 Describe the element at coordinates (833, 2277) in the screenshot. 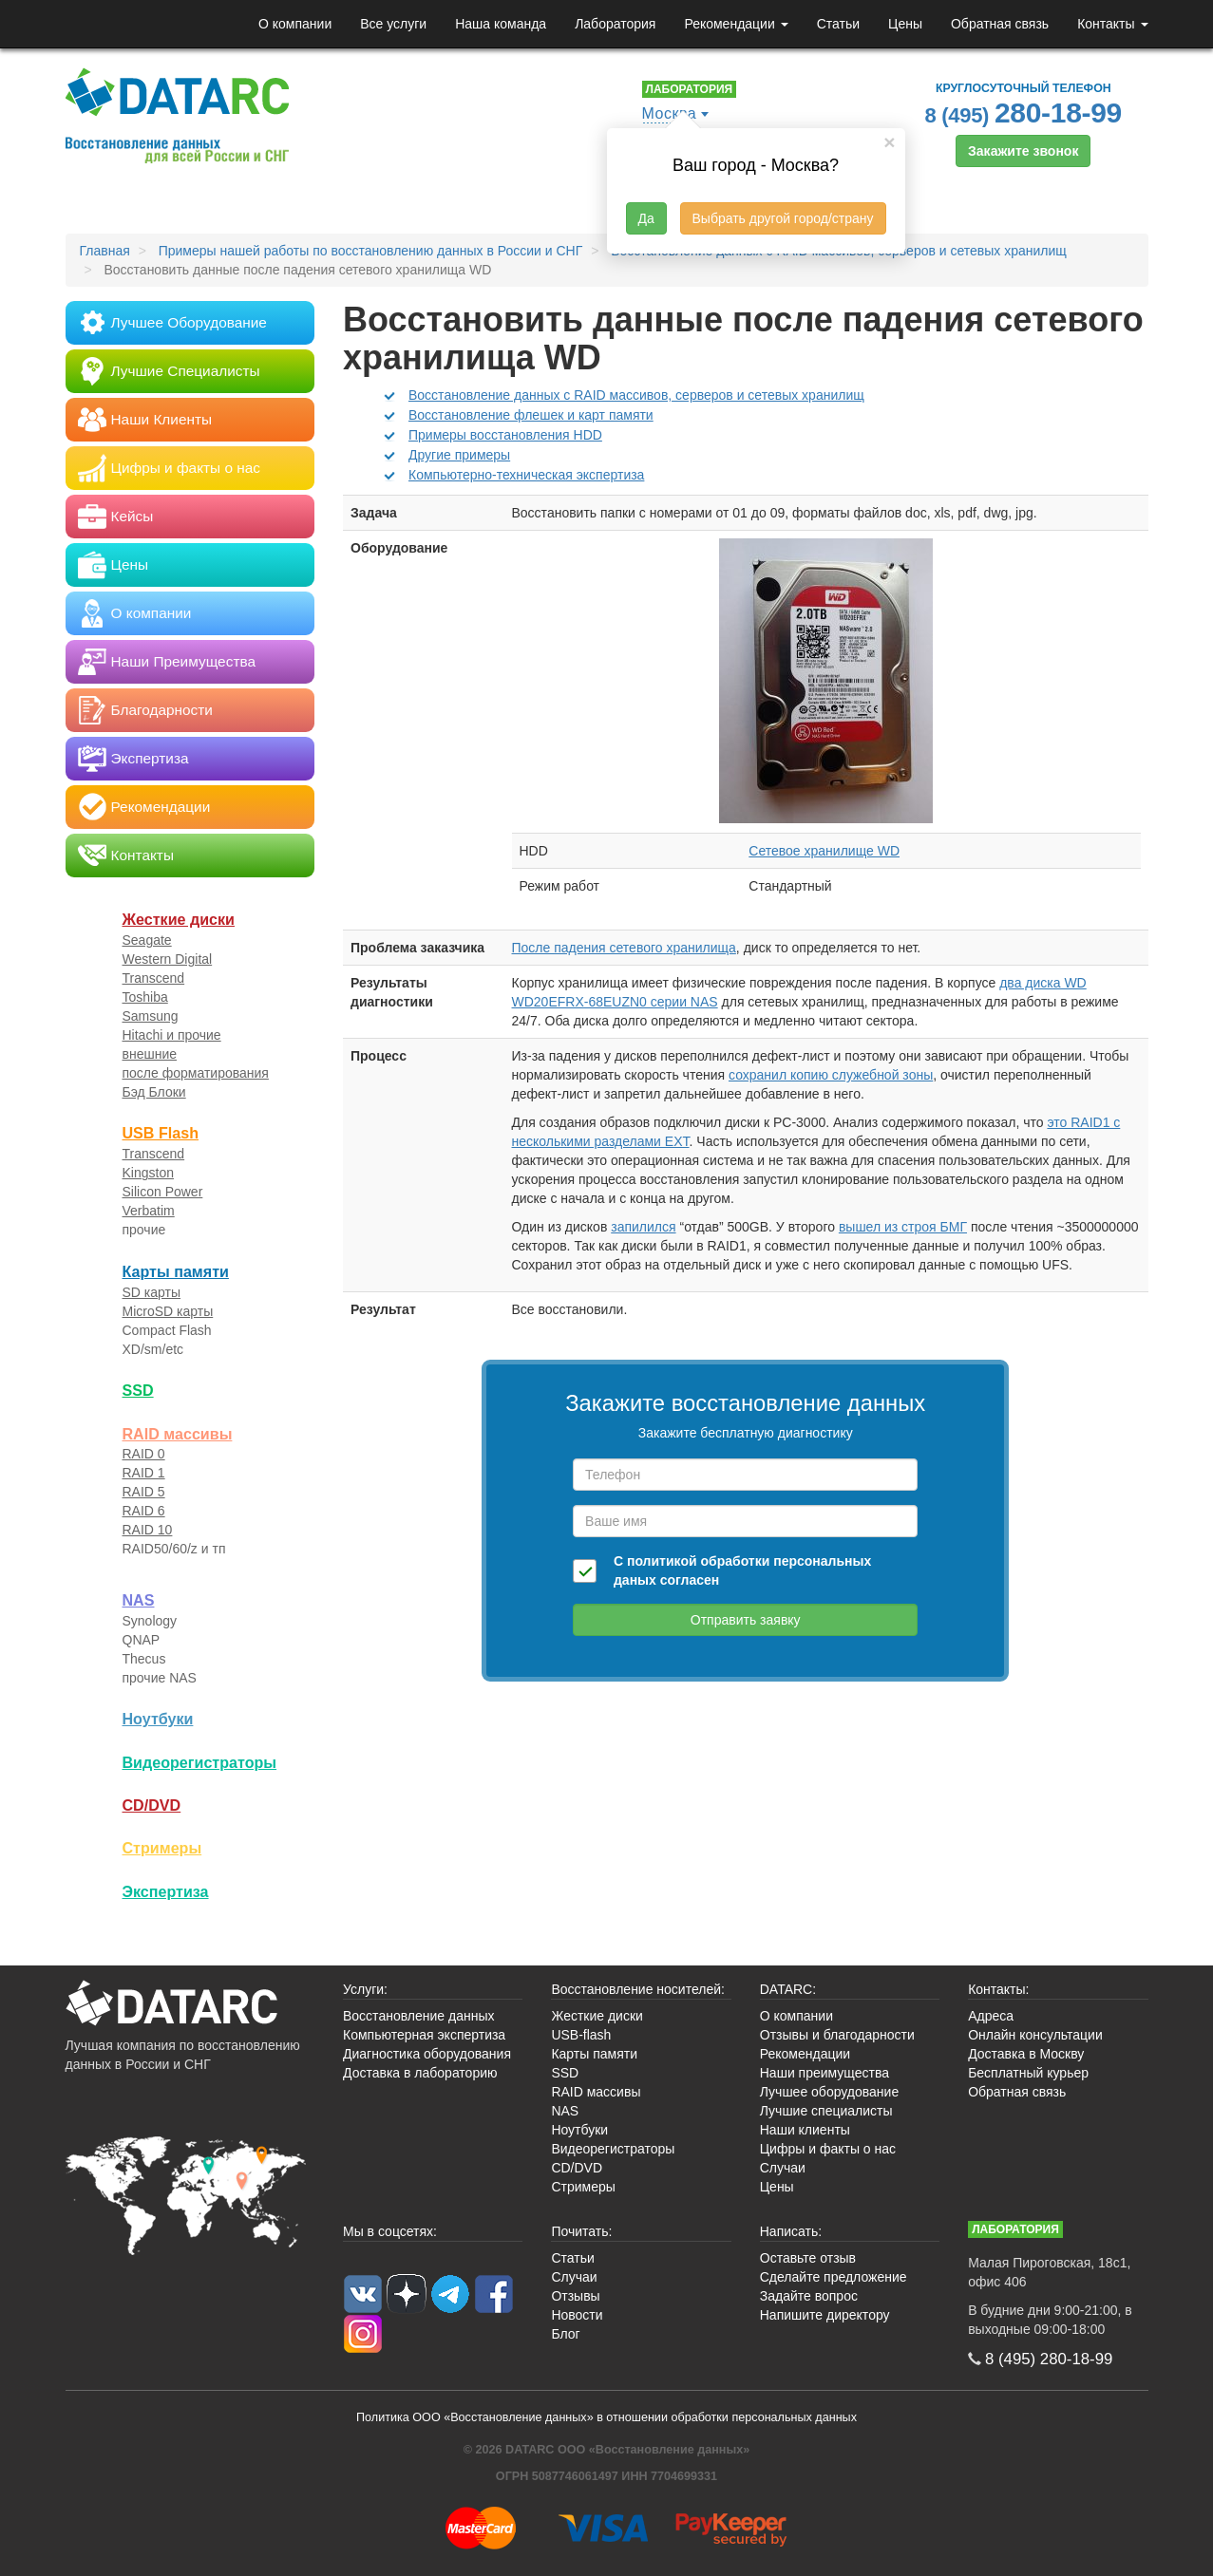

I see `Сделайте предложение` at that location.